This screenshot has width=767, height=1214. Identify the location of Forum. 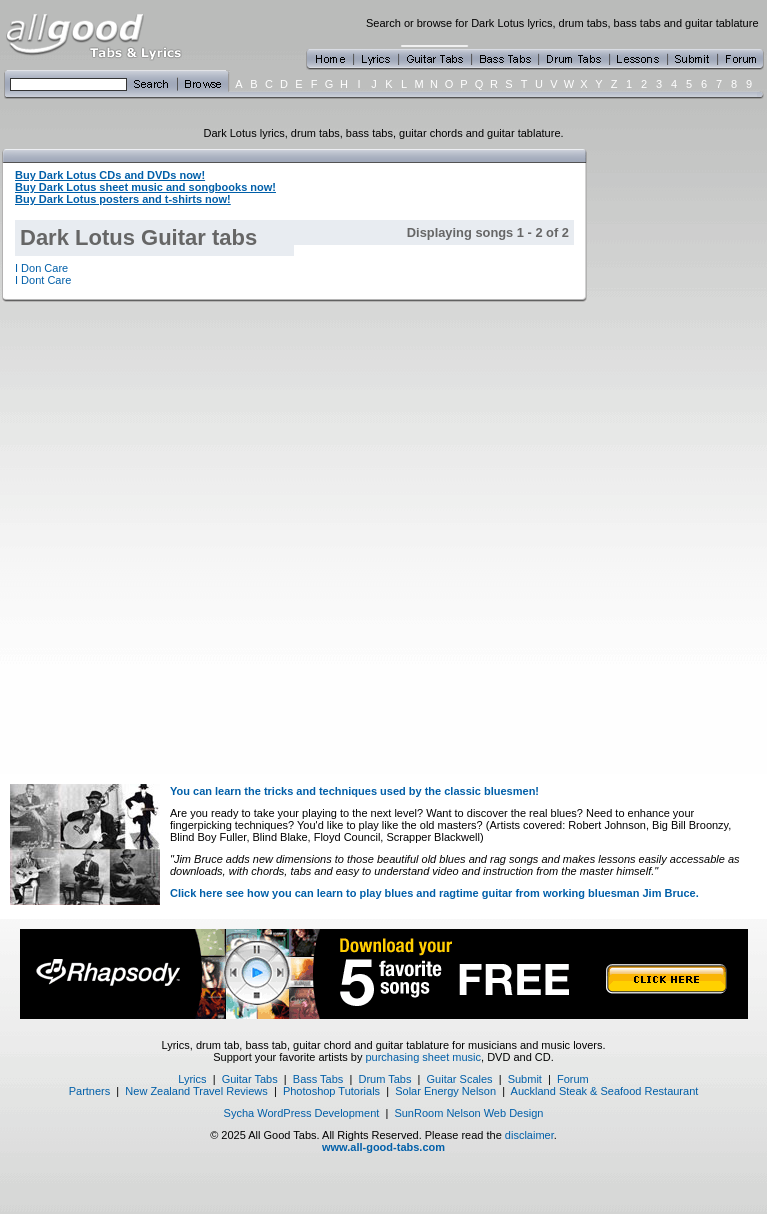
(573, 1079).